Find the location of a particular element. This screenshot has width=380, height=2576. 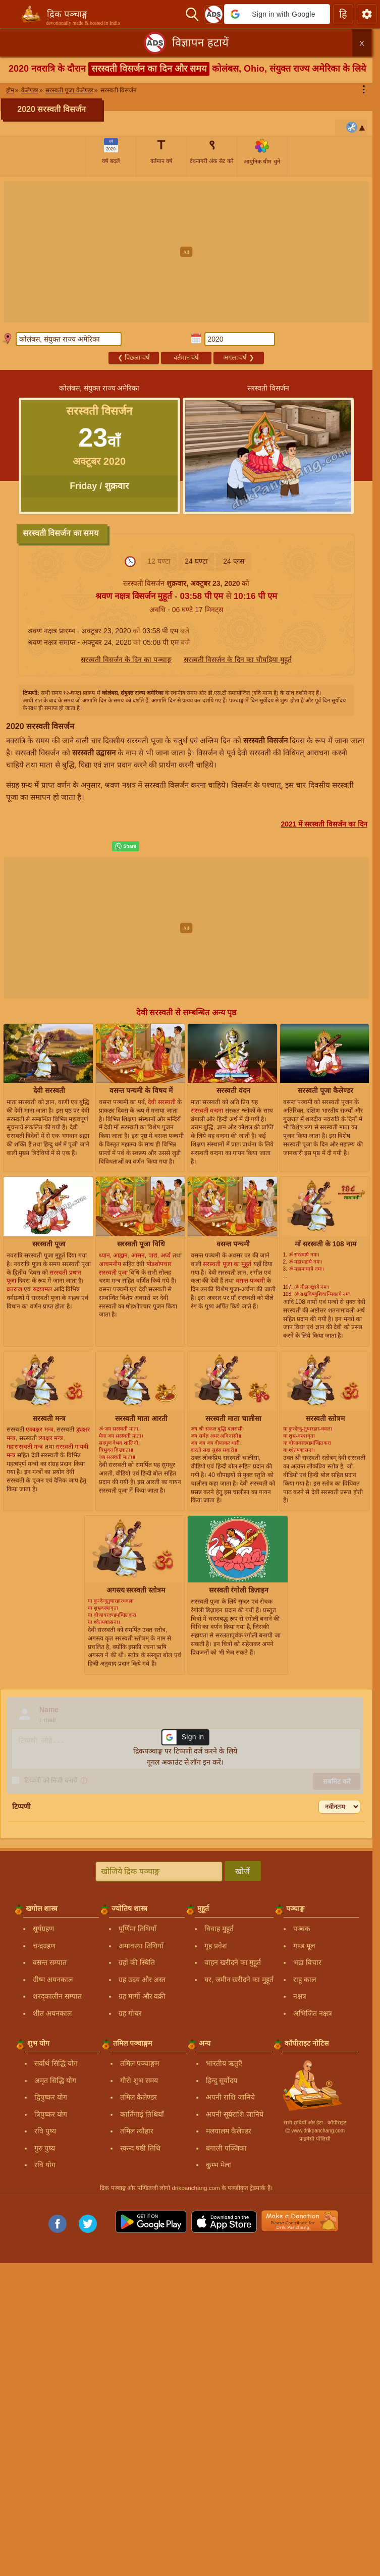

भद्रा विचार is located at coordinates (307, 1962).